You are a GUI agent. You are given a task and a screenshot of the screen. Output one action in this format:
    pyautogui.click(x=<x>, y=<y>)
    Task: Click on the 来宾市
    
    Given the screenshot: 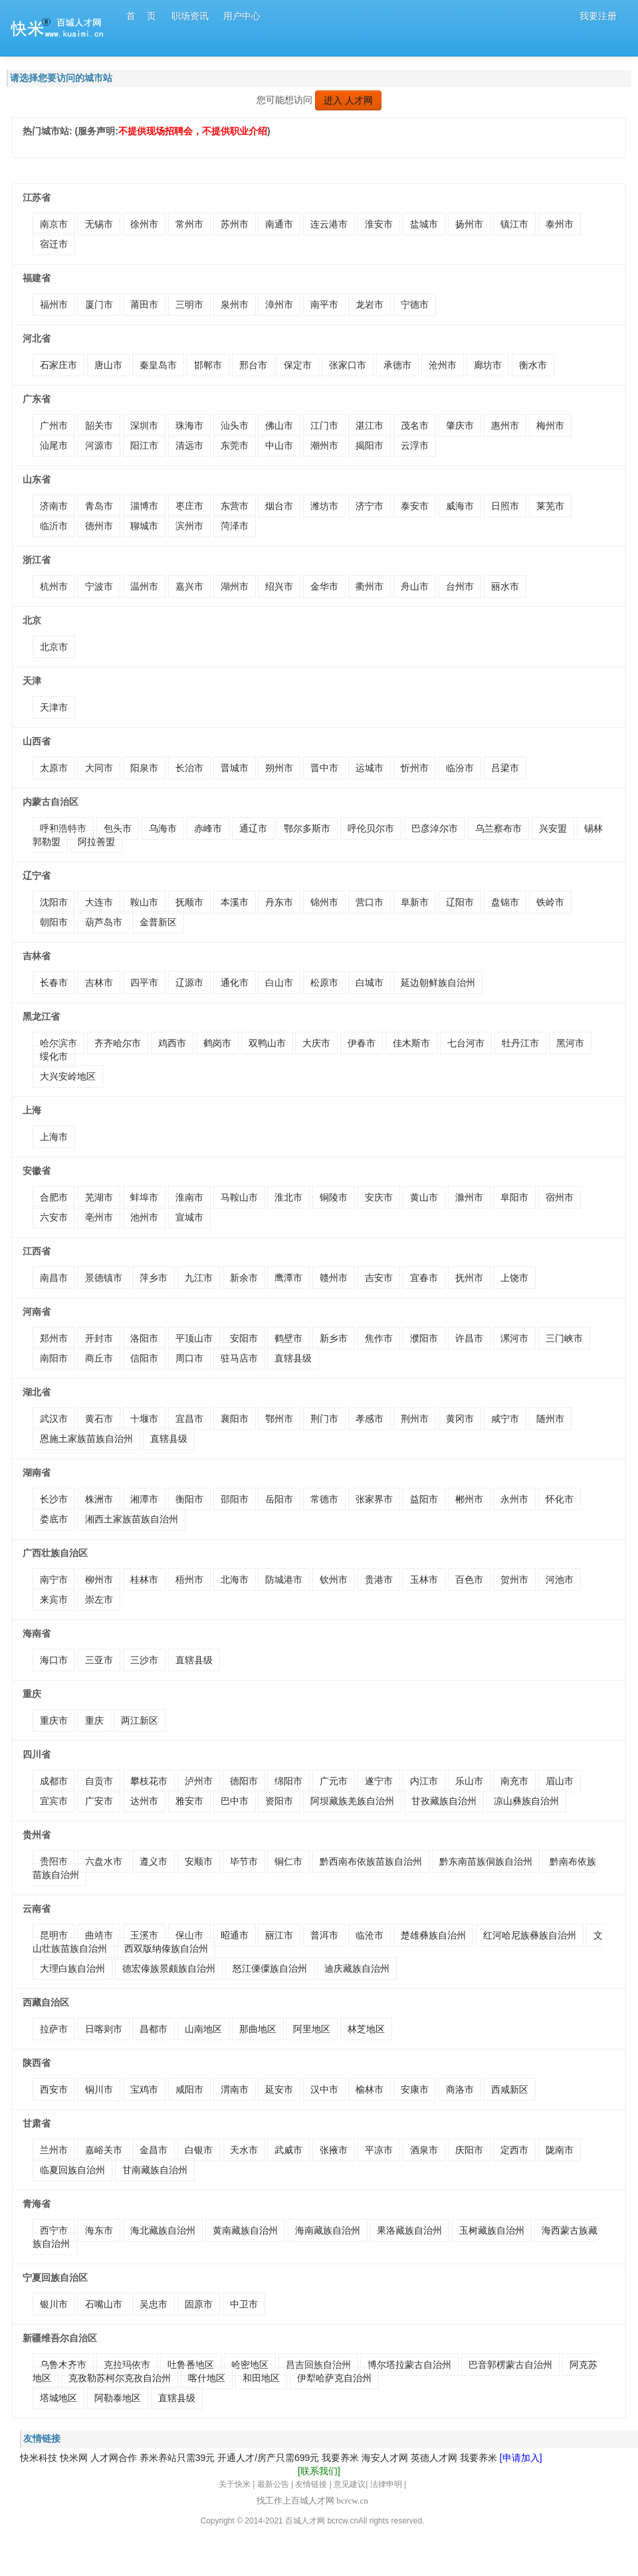 What is the action you would take?
    pyautogui.click(x=54, y=1599)
    